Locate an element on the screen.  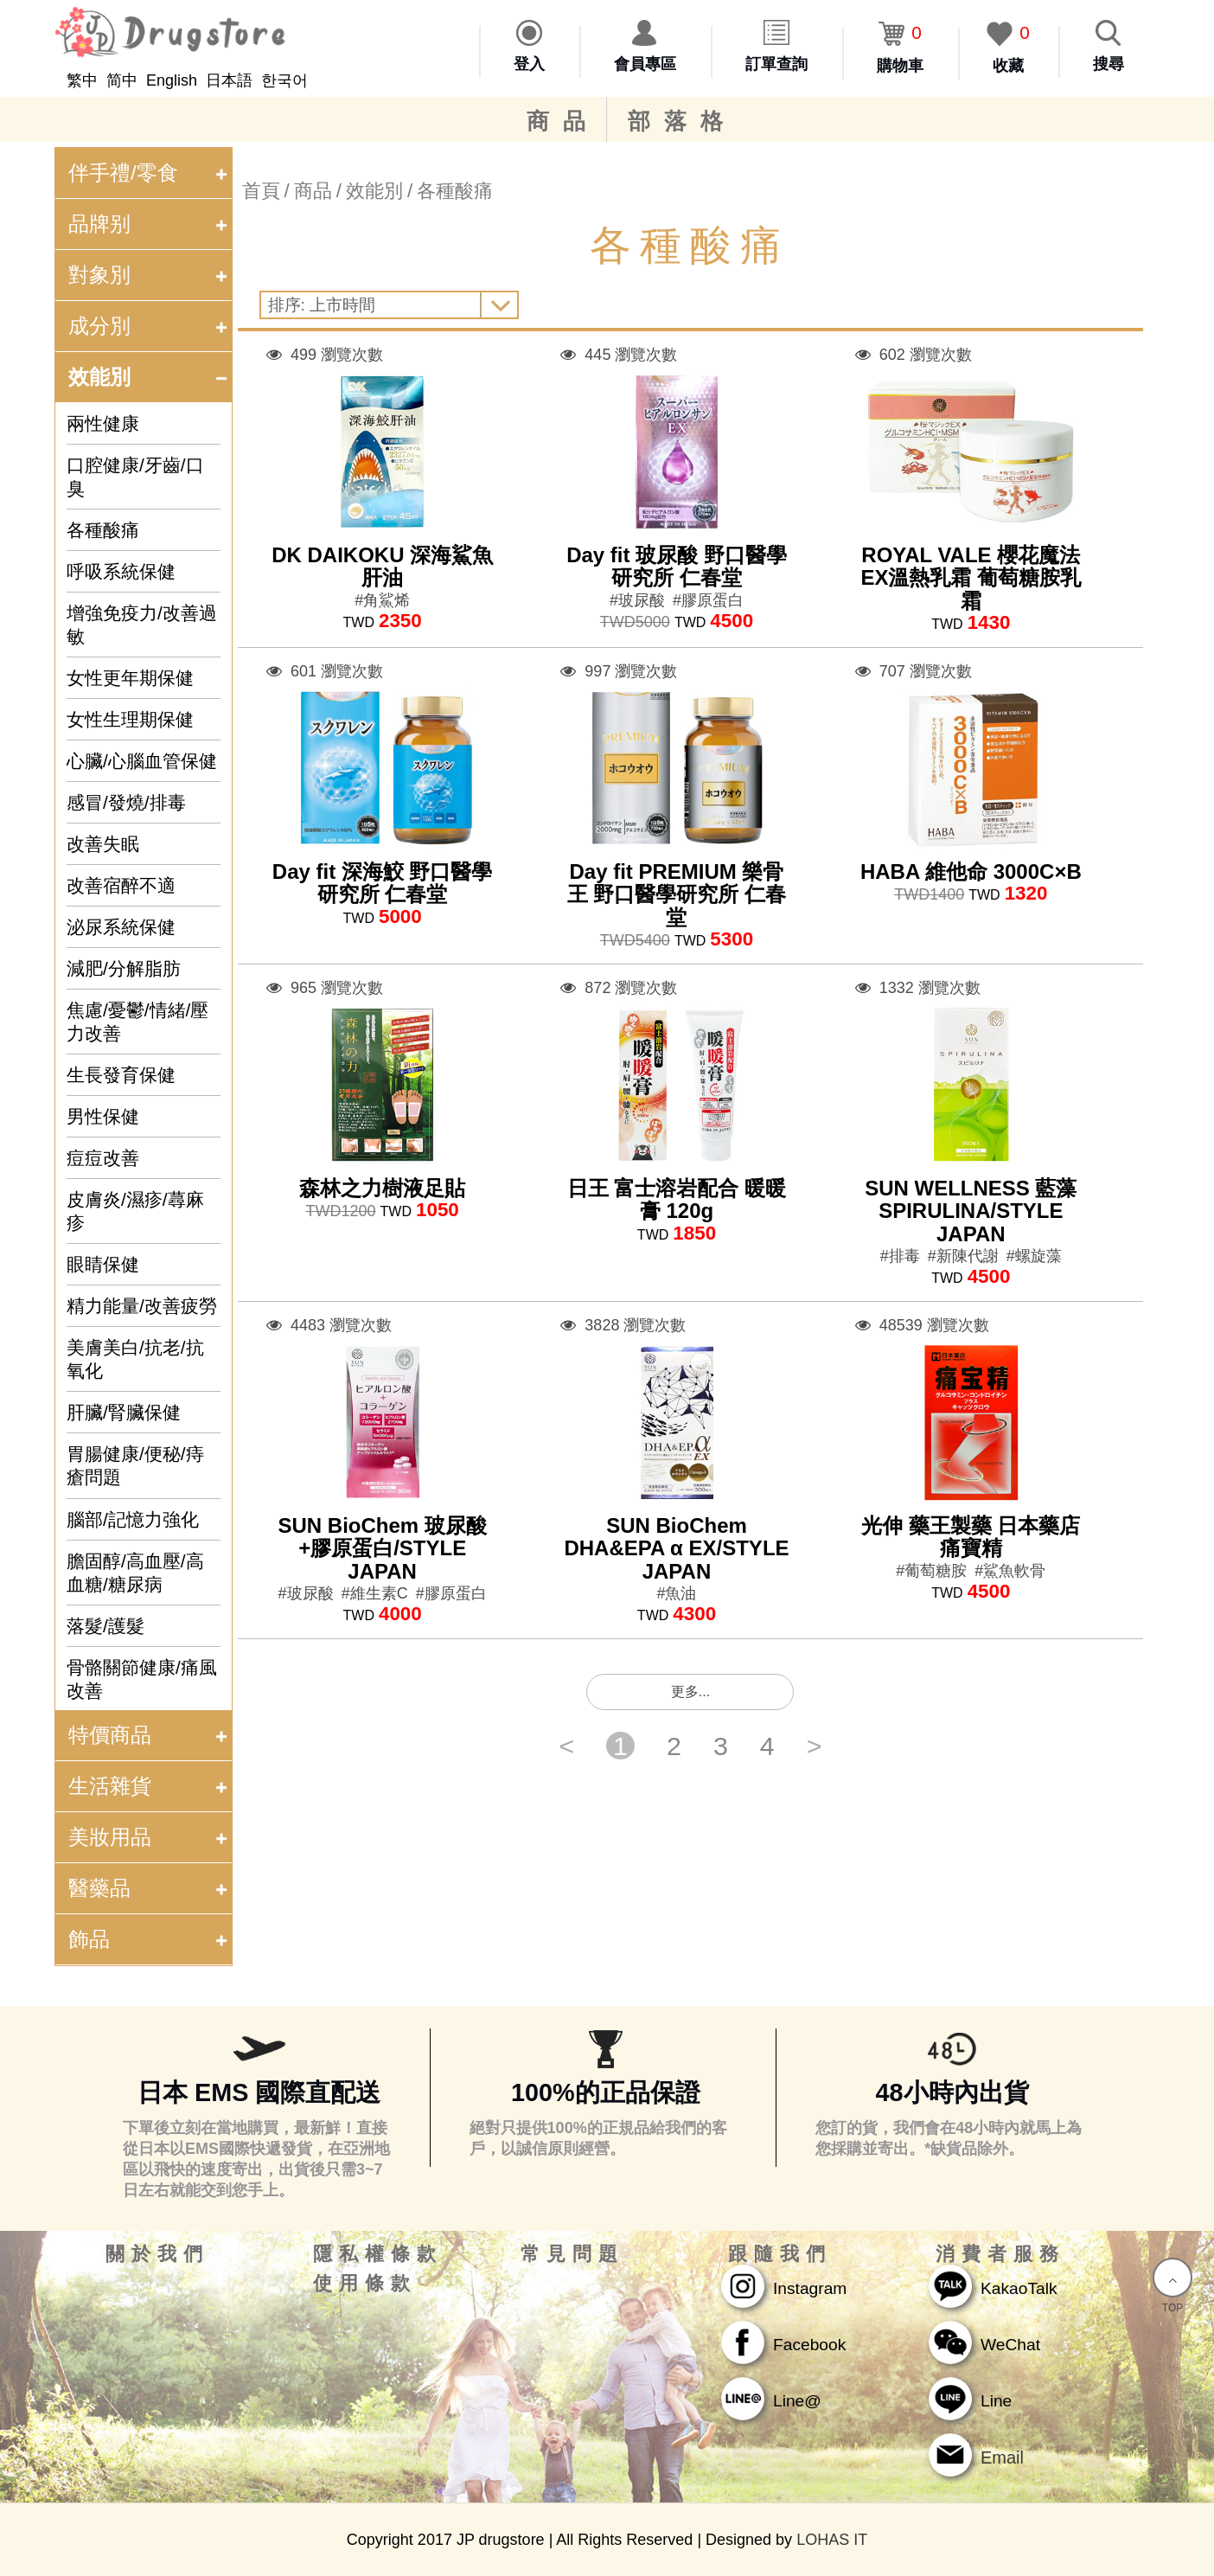
皮膚炎/濕疹/蕁麻疹 is located at coordinates (135, 1211).